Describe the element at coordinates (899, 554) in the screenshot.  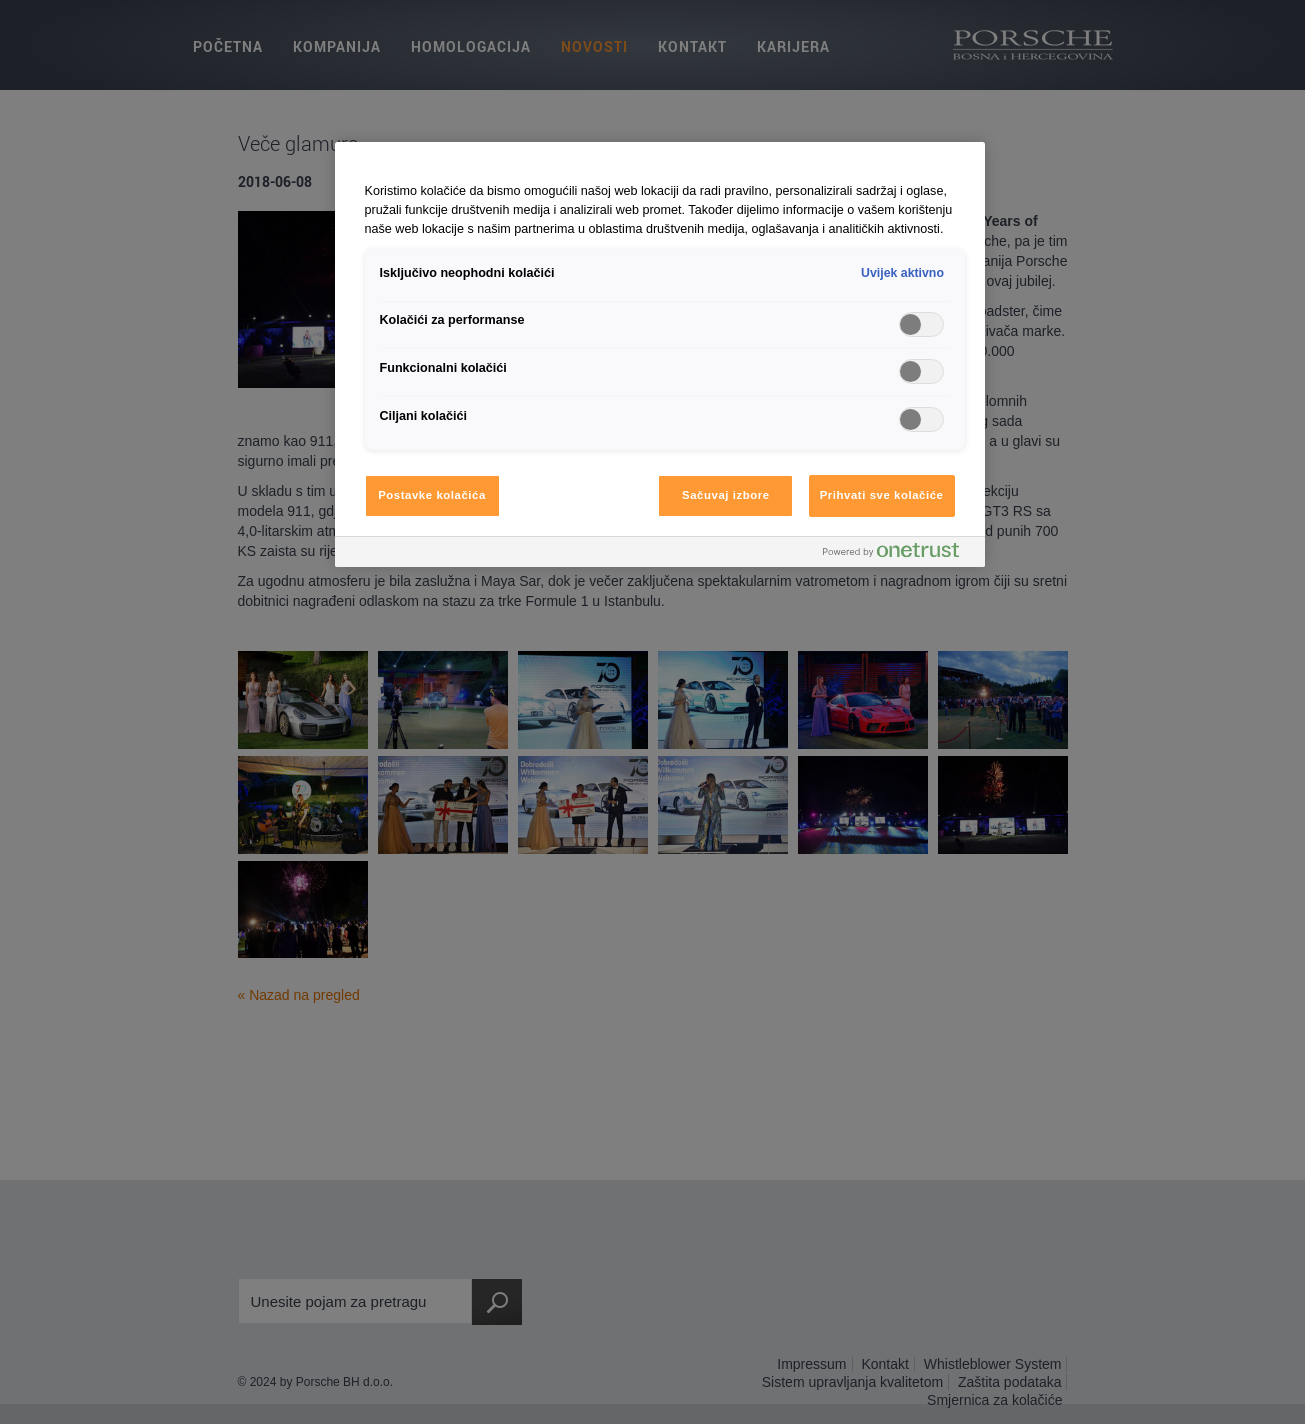
I see `[Powered by OneTrust Otvara se u novoj kartici]` at that location.